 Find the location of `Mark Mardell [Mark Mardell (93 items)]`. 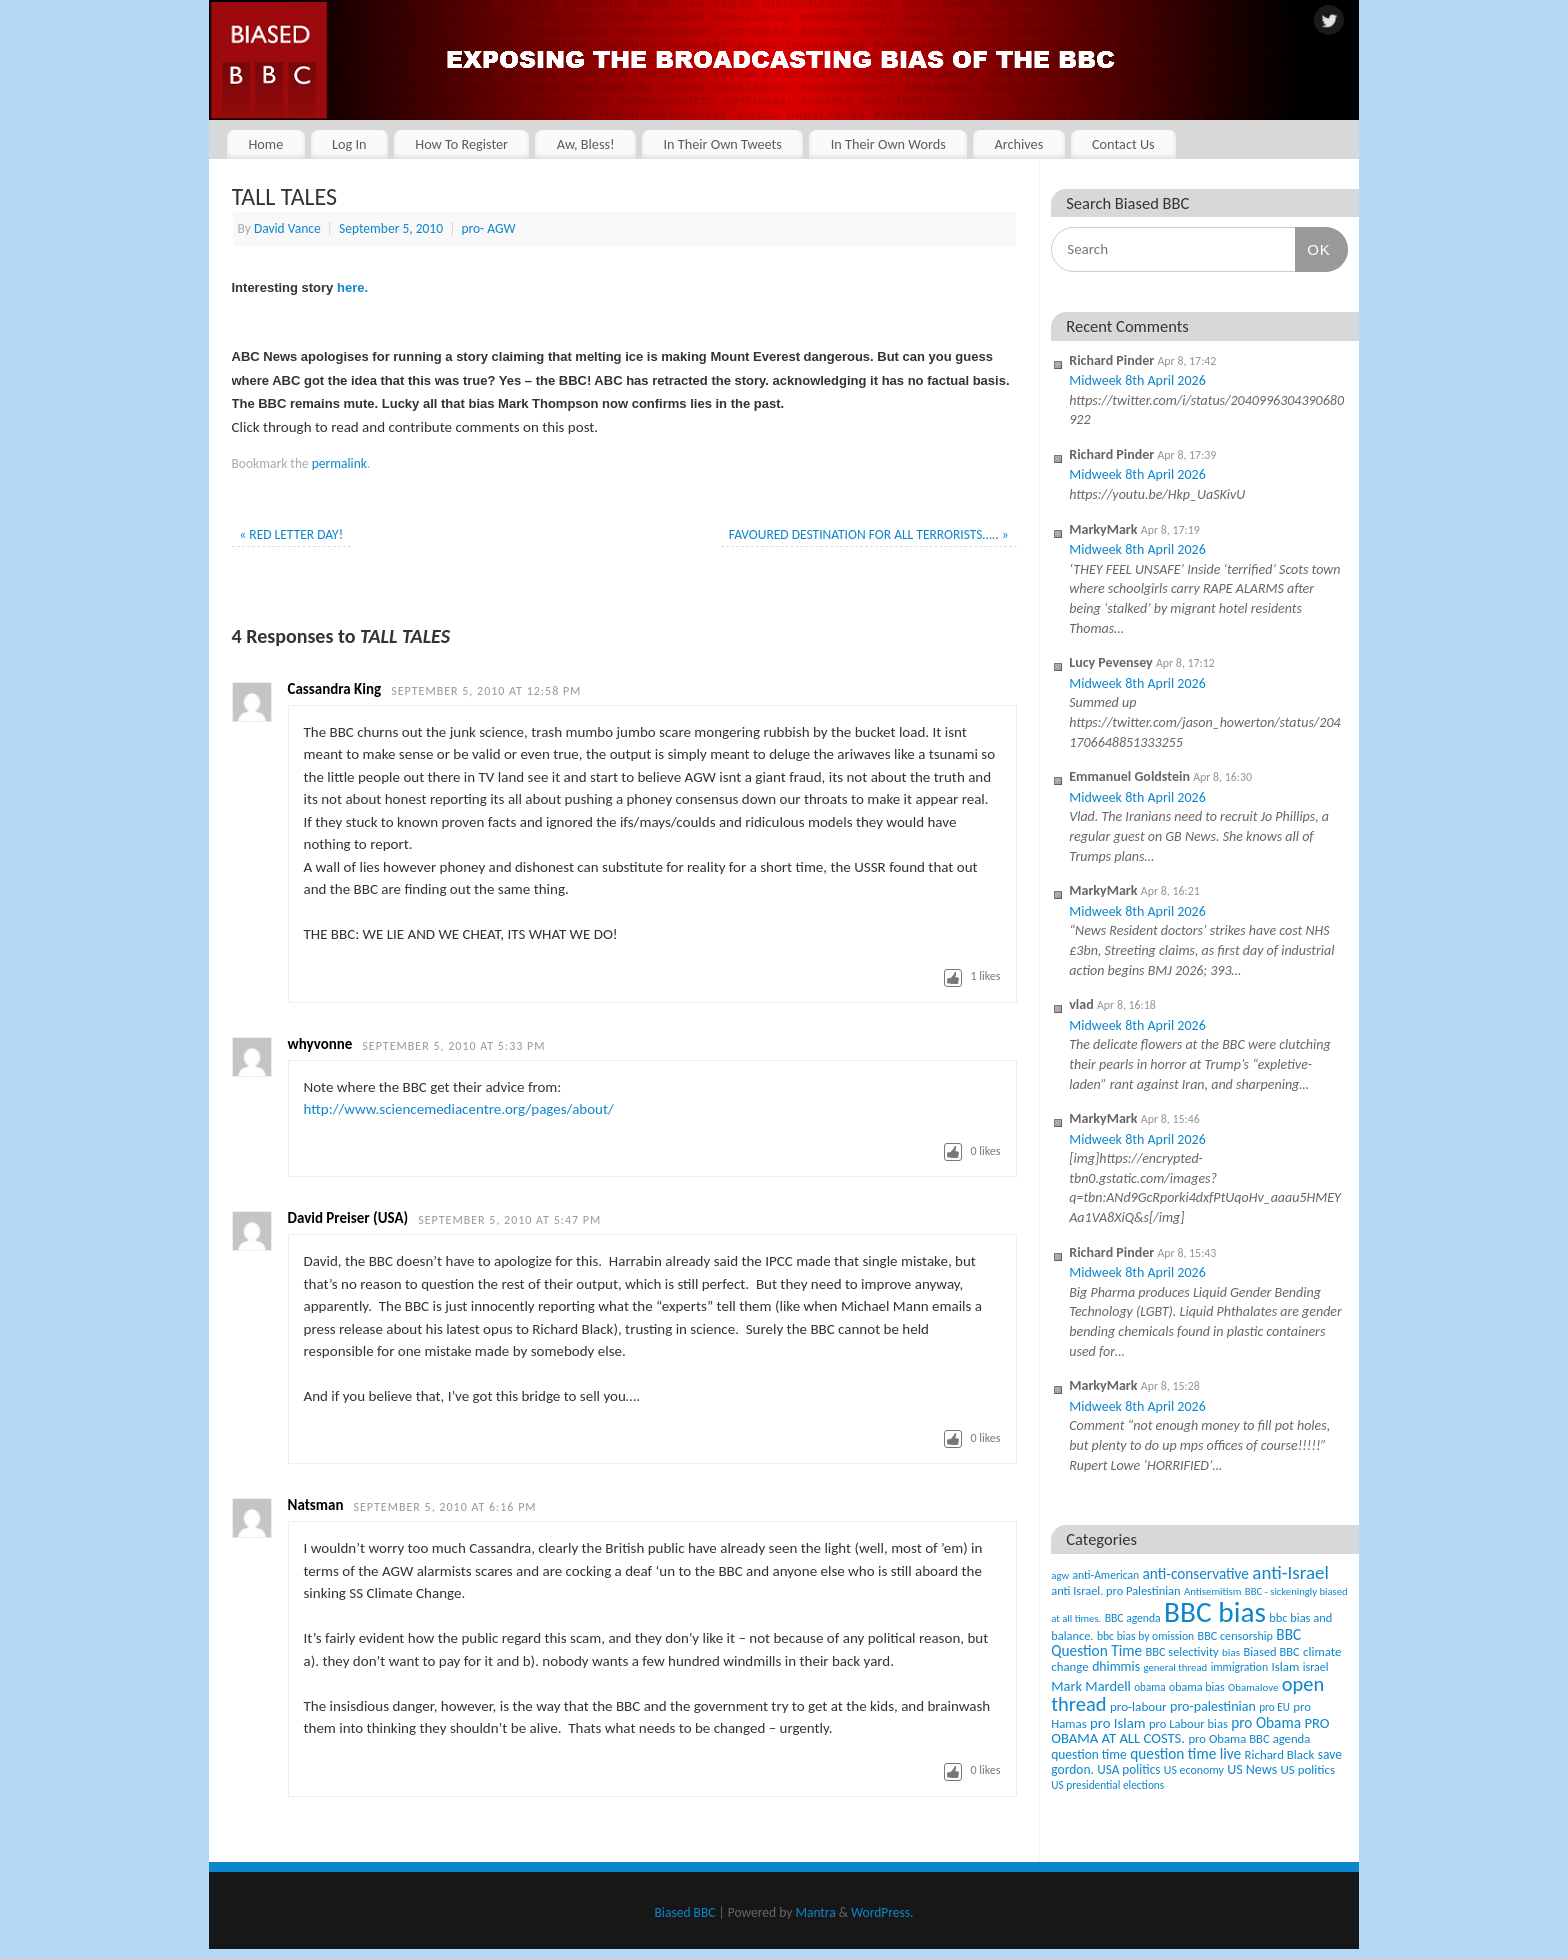

Mark Mardell [Mark Mardell (93 items)] is located at coordinates (1091, 1686).